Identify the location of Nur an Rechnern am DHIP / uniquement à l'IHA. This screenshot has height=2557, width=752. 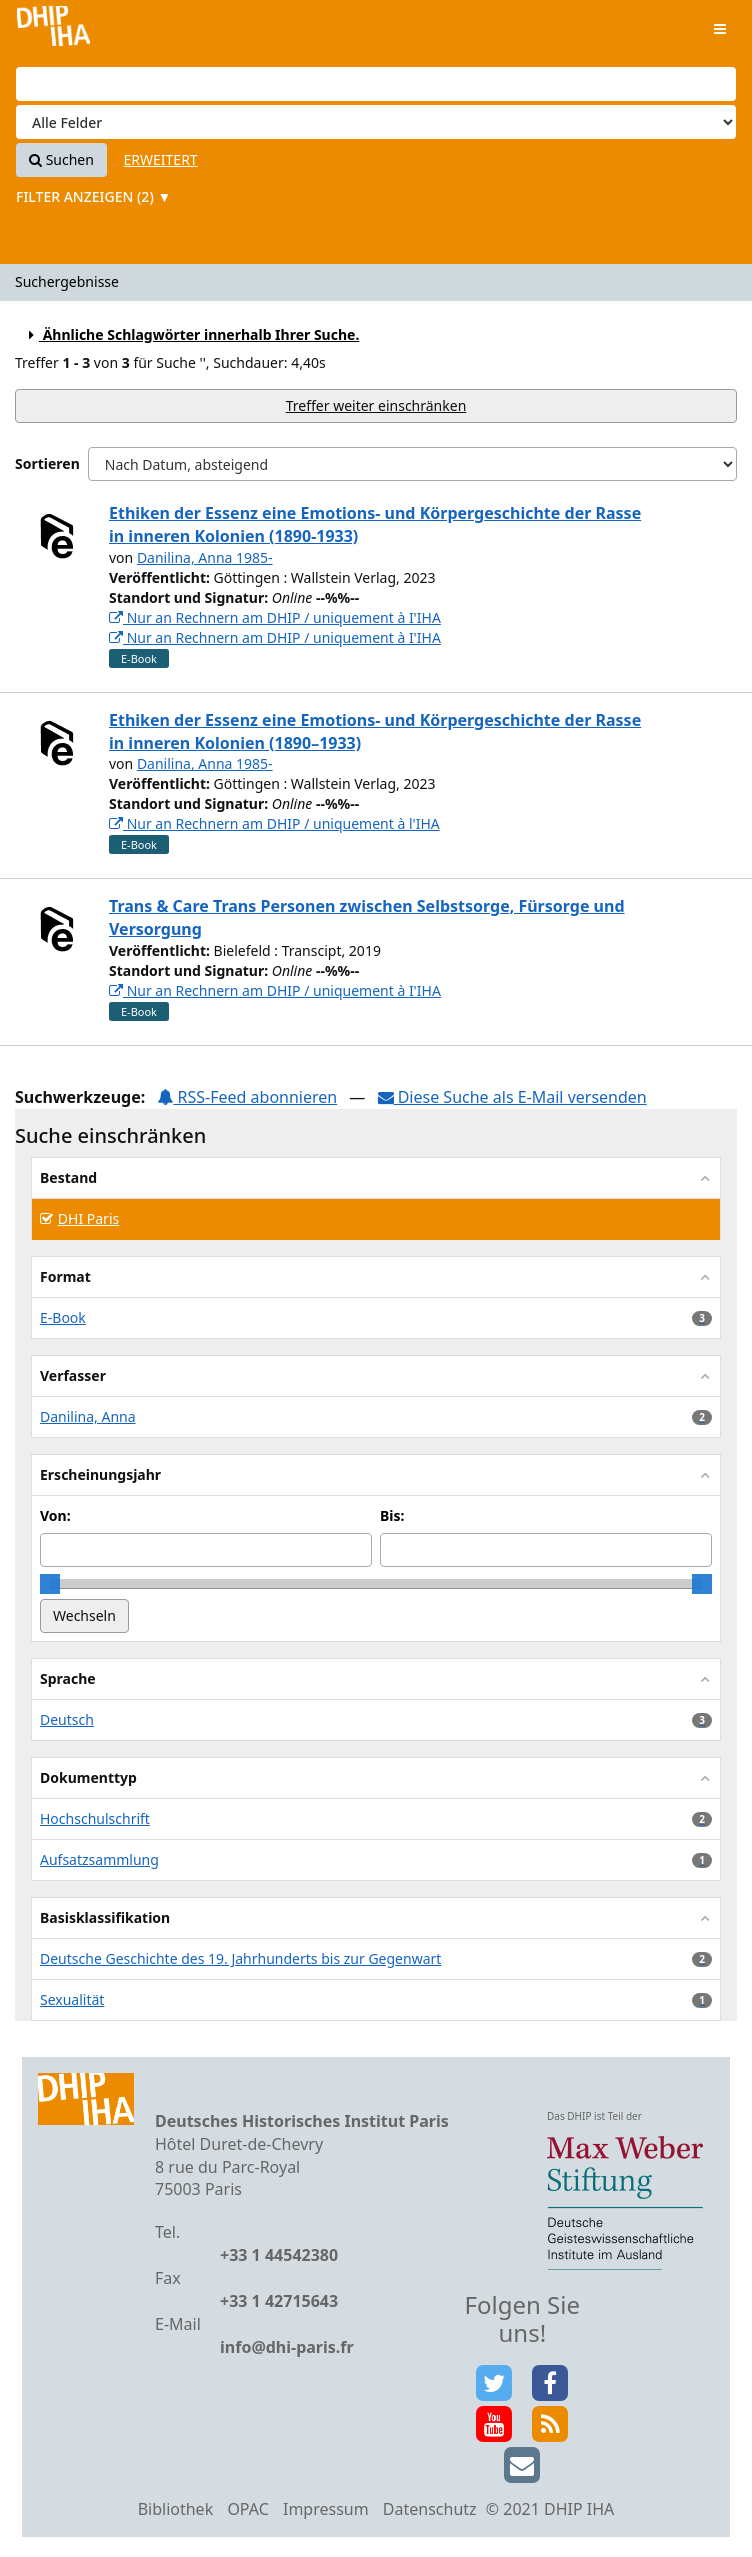
(274, 823).